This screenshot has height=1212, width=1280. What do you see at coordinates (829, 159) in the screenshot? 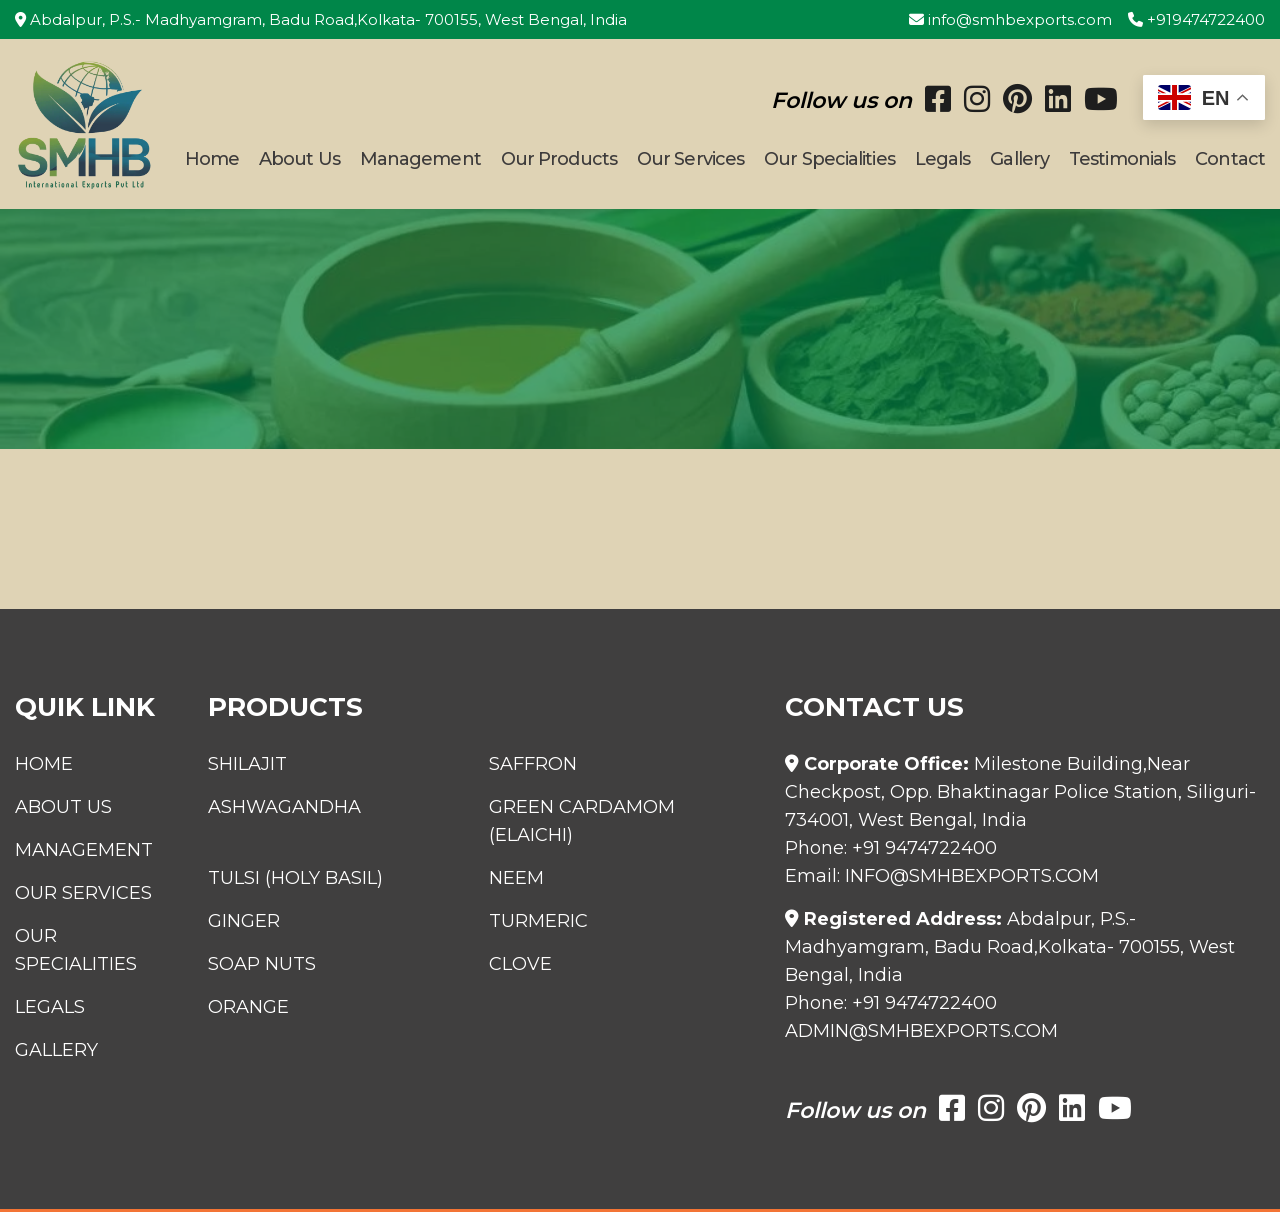
I see `Our Specialities` at bounding box center [829, 159].